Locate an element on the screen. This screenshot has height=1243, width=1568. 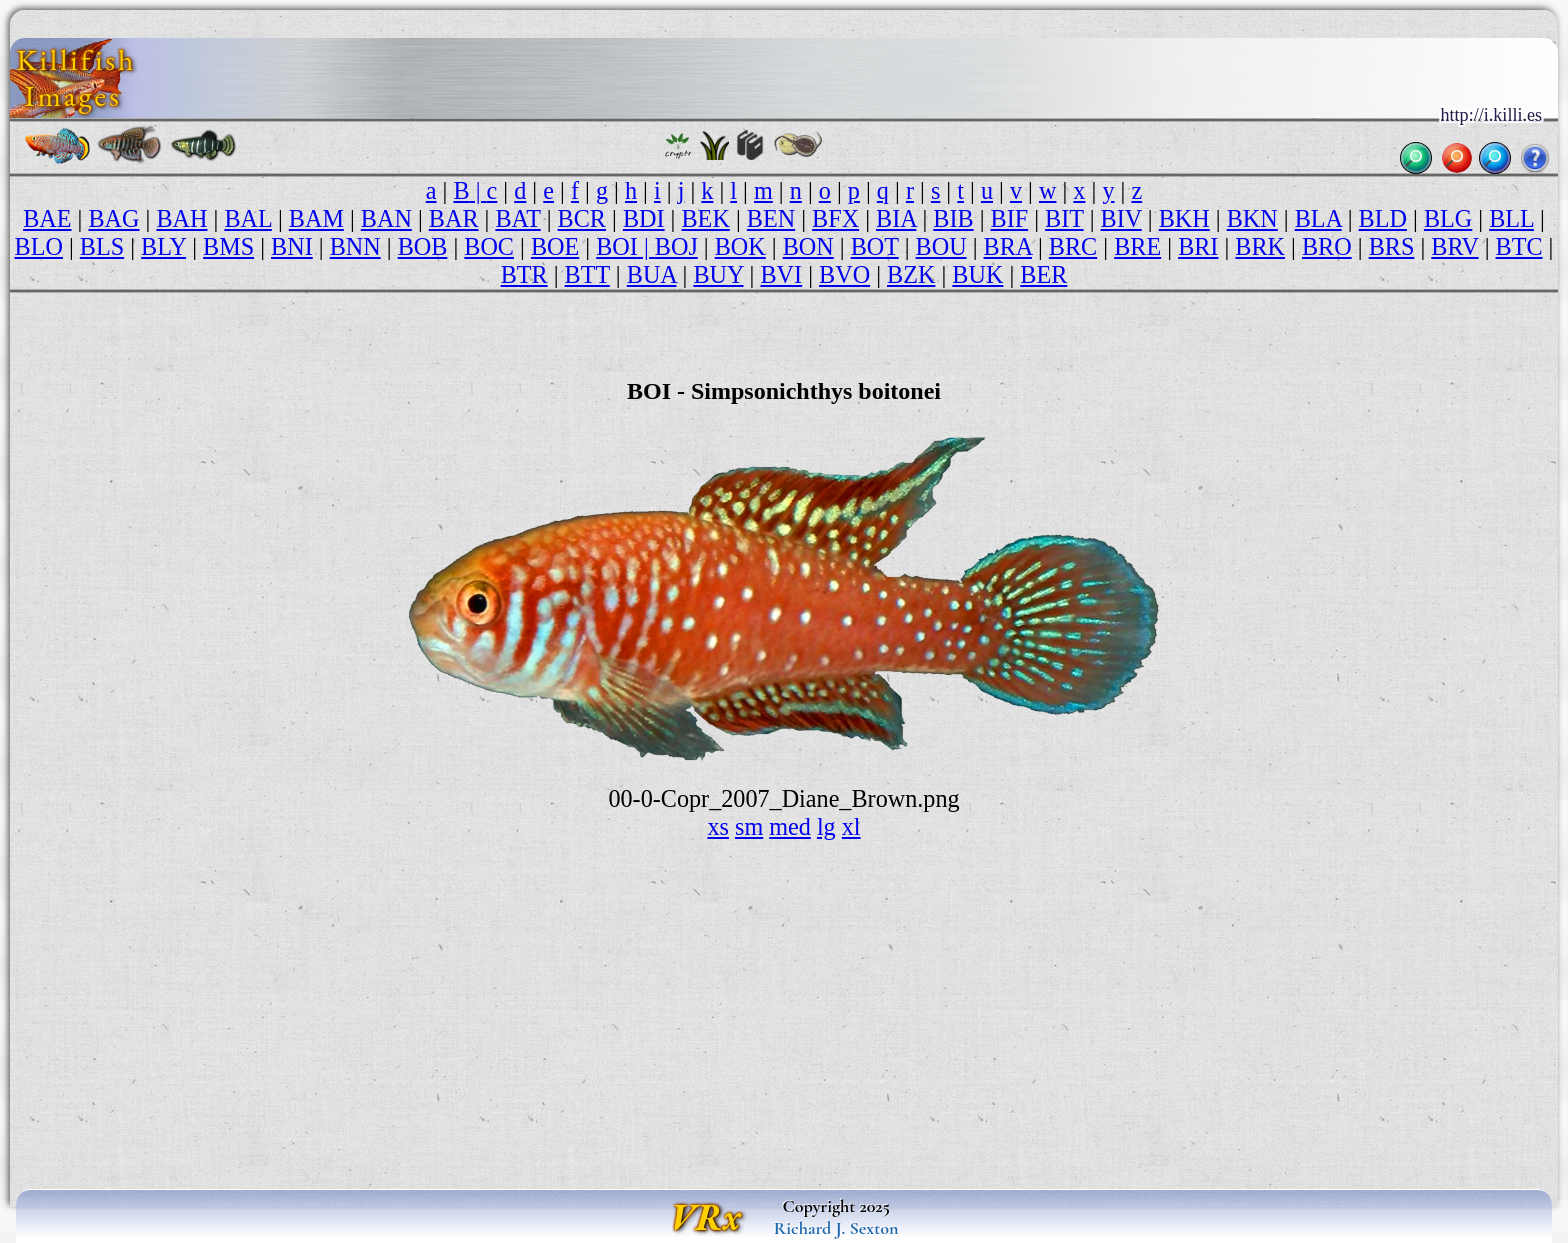
BOE is located at coordinates (555, 246).